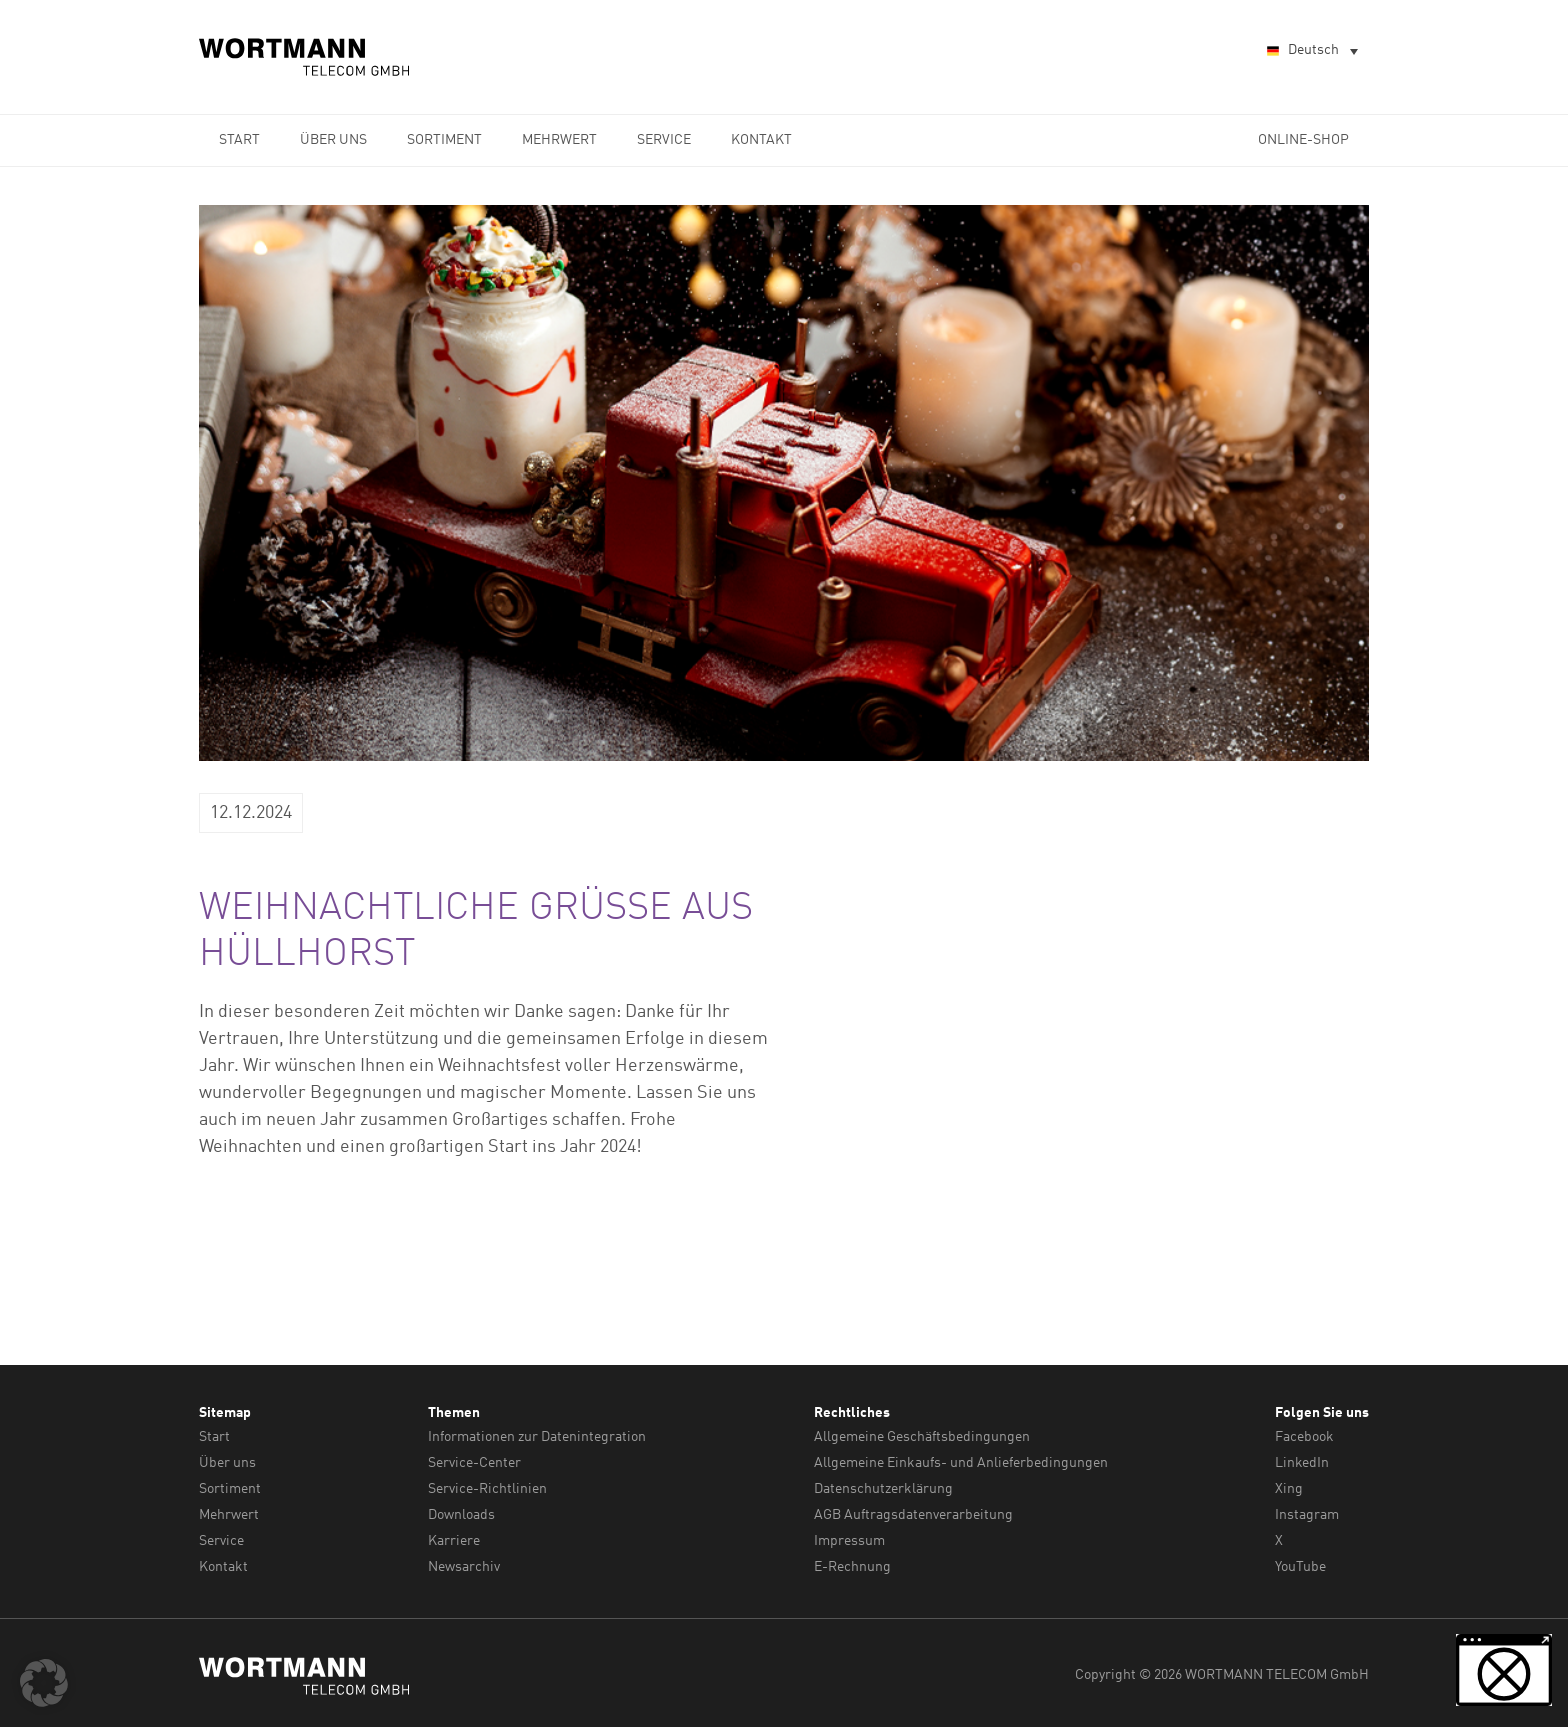 This screenshot has width=1568, height=1727. I want to click on Newsarchiv, so click(464, 1562).